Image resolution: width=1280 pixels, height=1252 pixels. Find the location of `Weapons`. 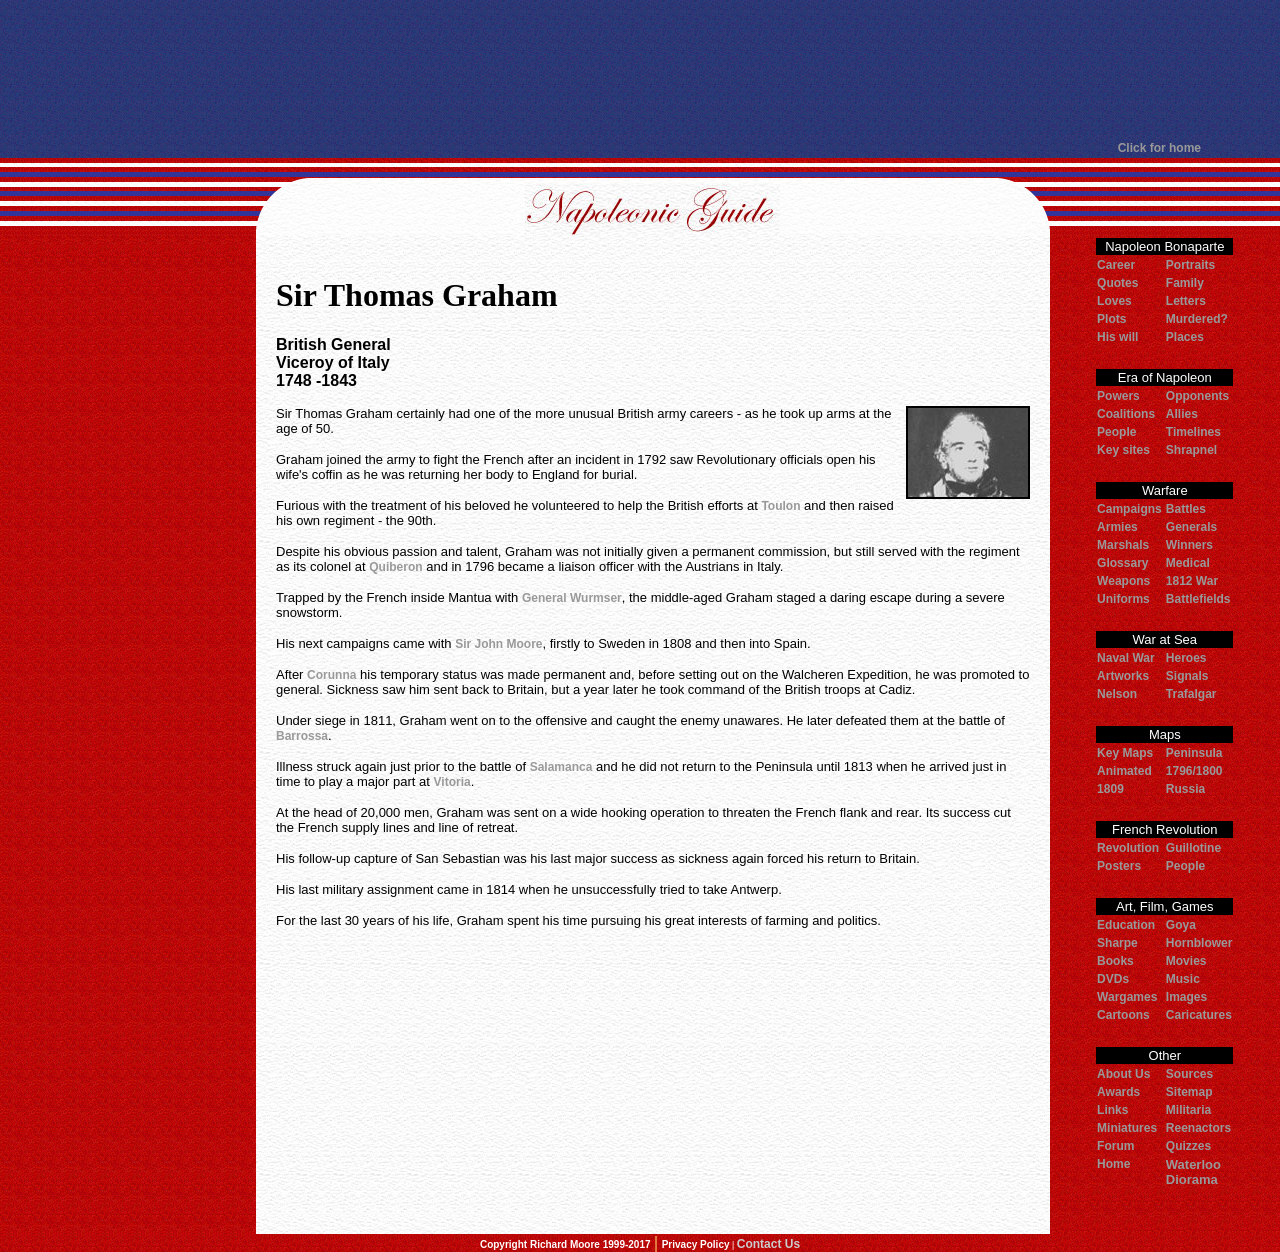

Weapons is located at coordinates (1123, 581).